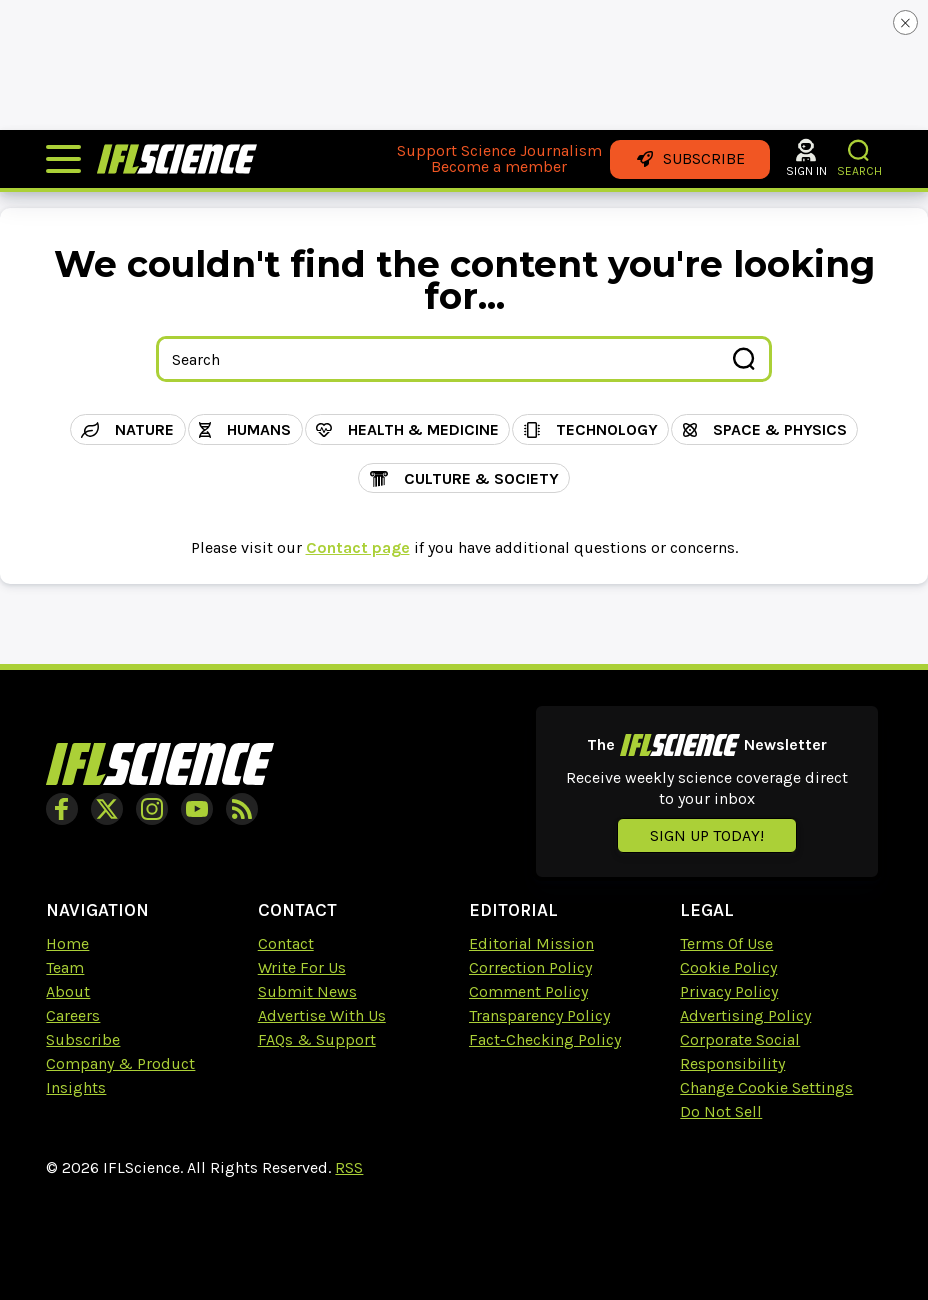 The height and width of the screenshot is (1300, 928). I want to click on Contact page, so click(358, 547).